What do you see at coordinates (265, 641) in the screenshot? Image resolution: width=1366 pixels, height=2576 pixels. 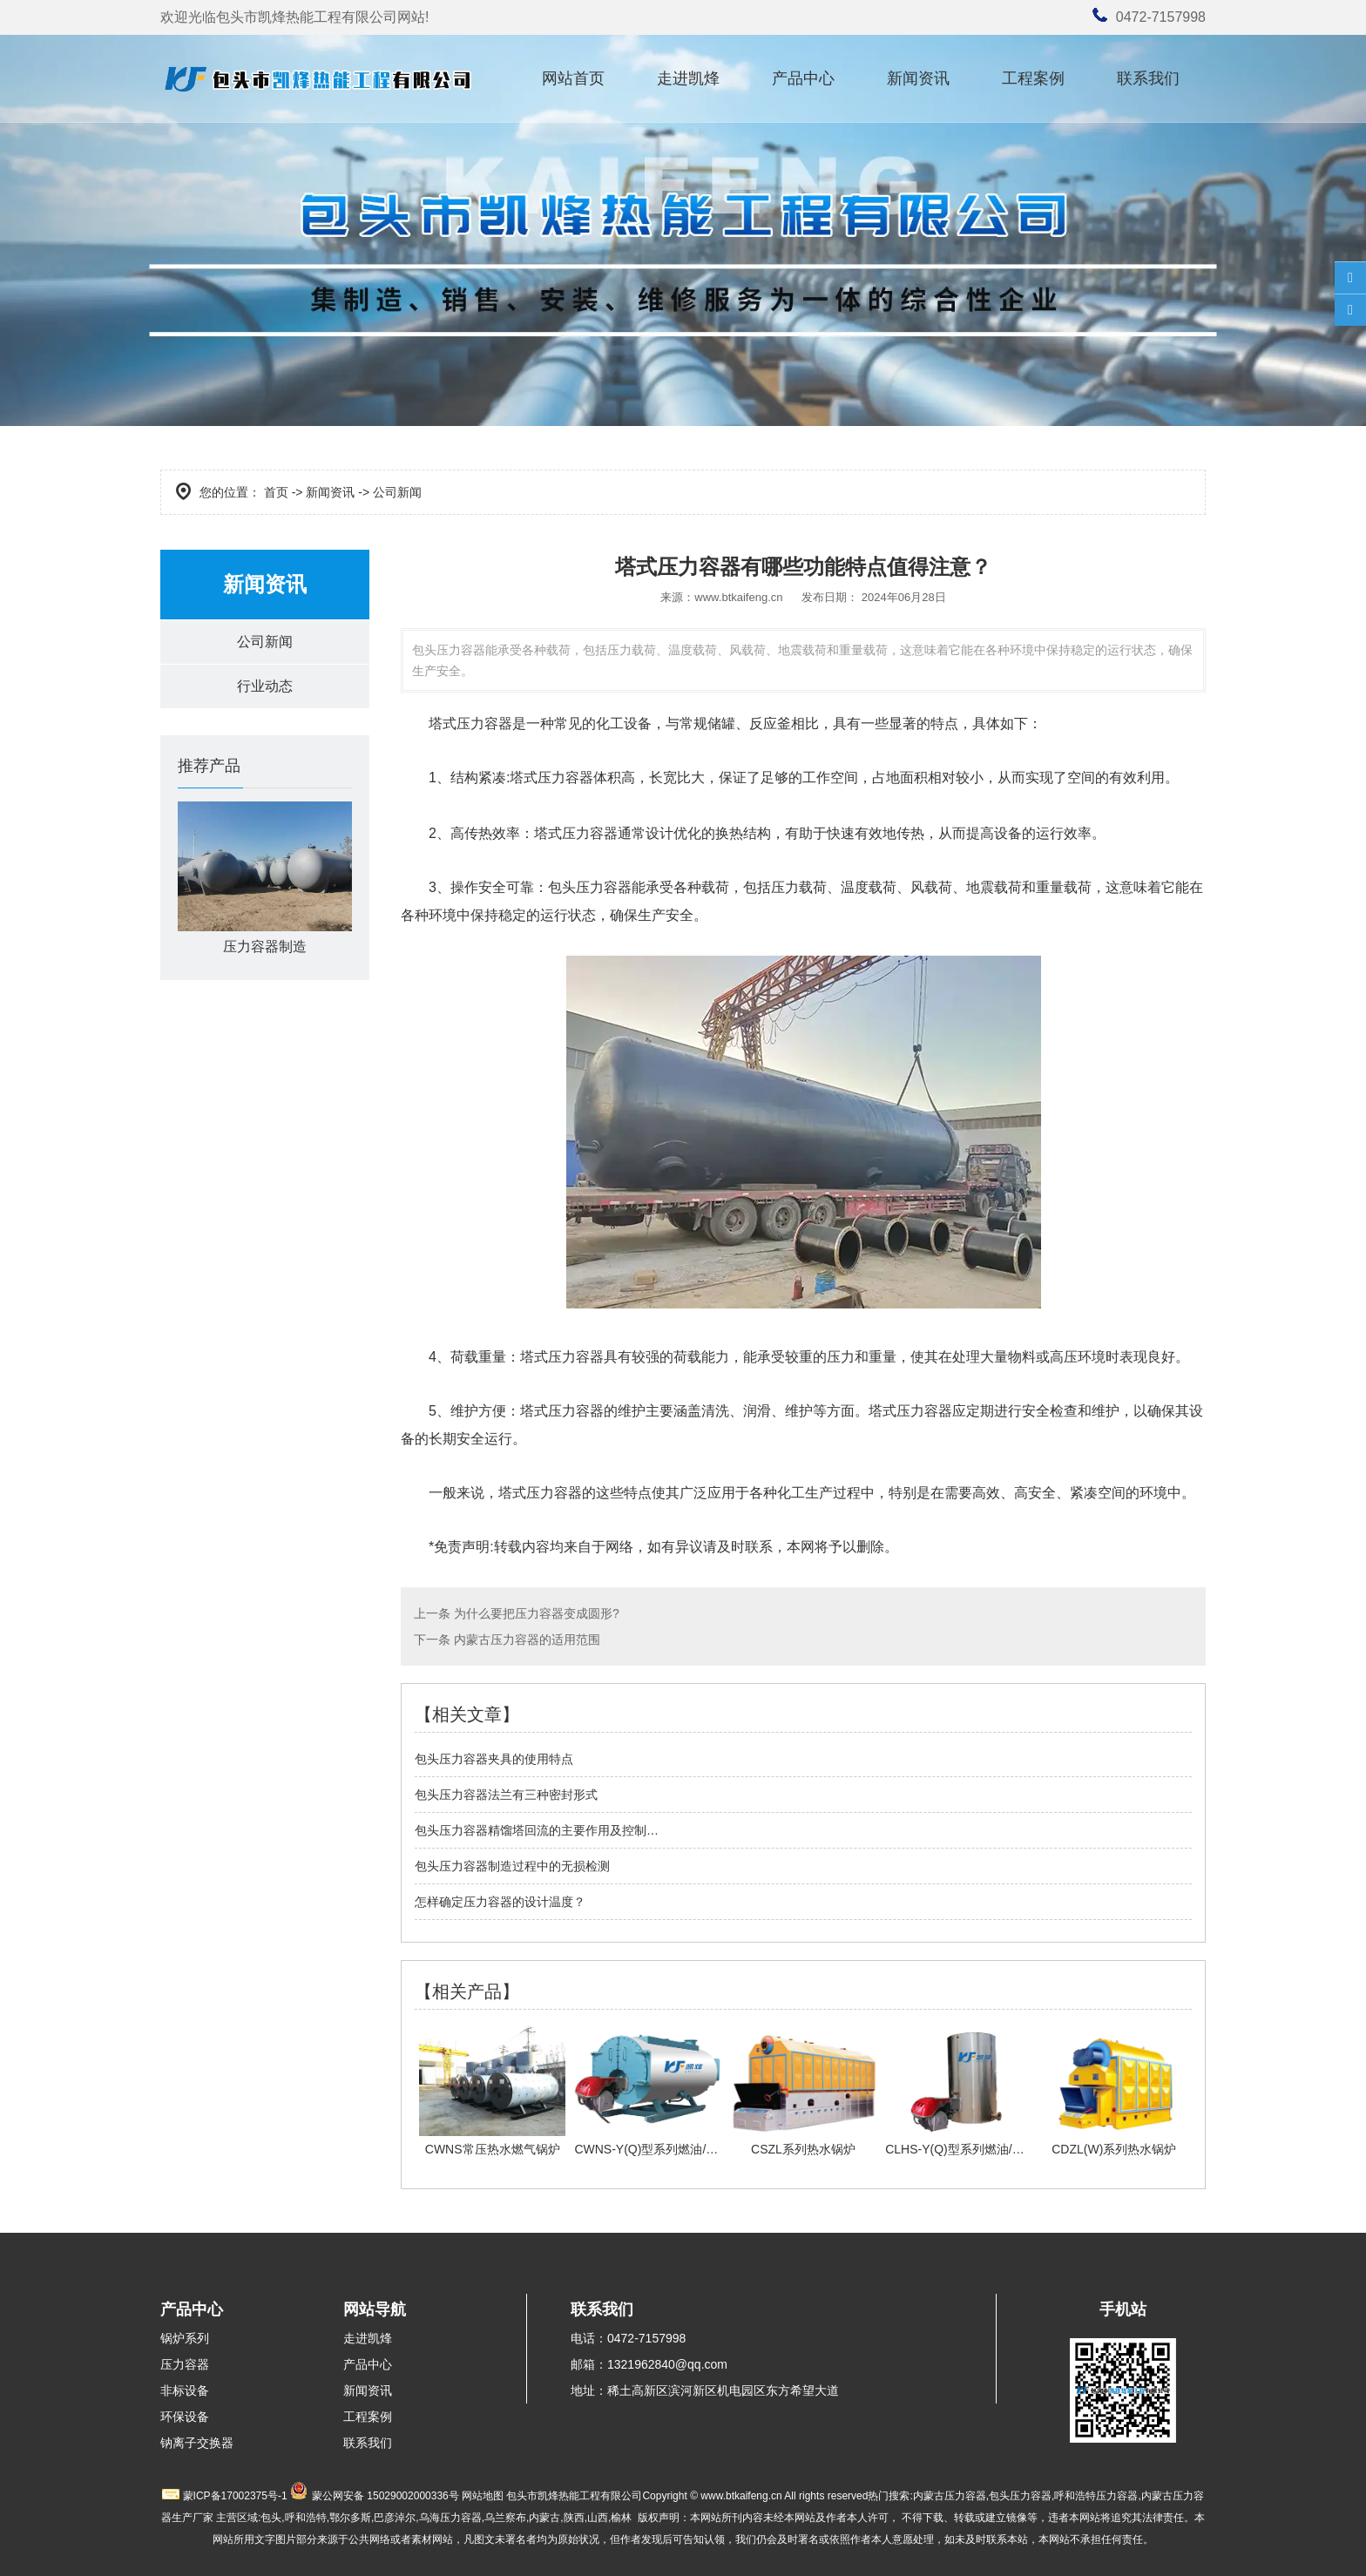 I see `公司新闻` at bounding box center [265, 641].